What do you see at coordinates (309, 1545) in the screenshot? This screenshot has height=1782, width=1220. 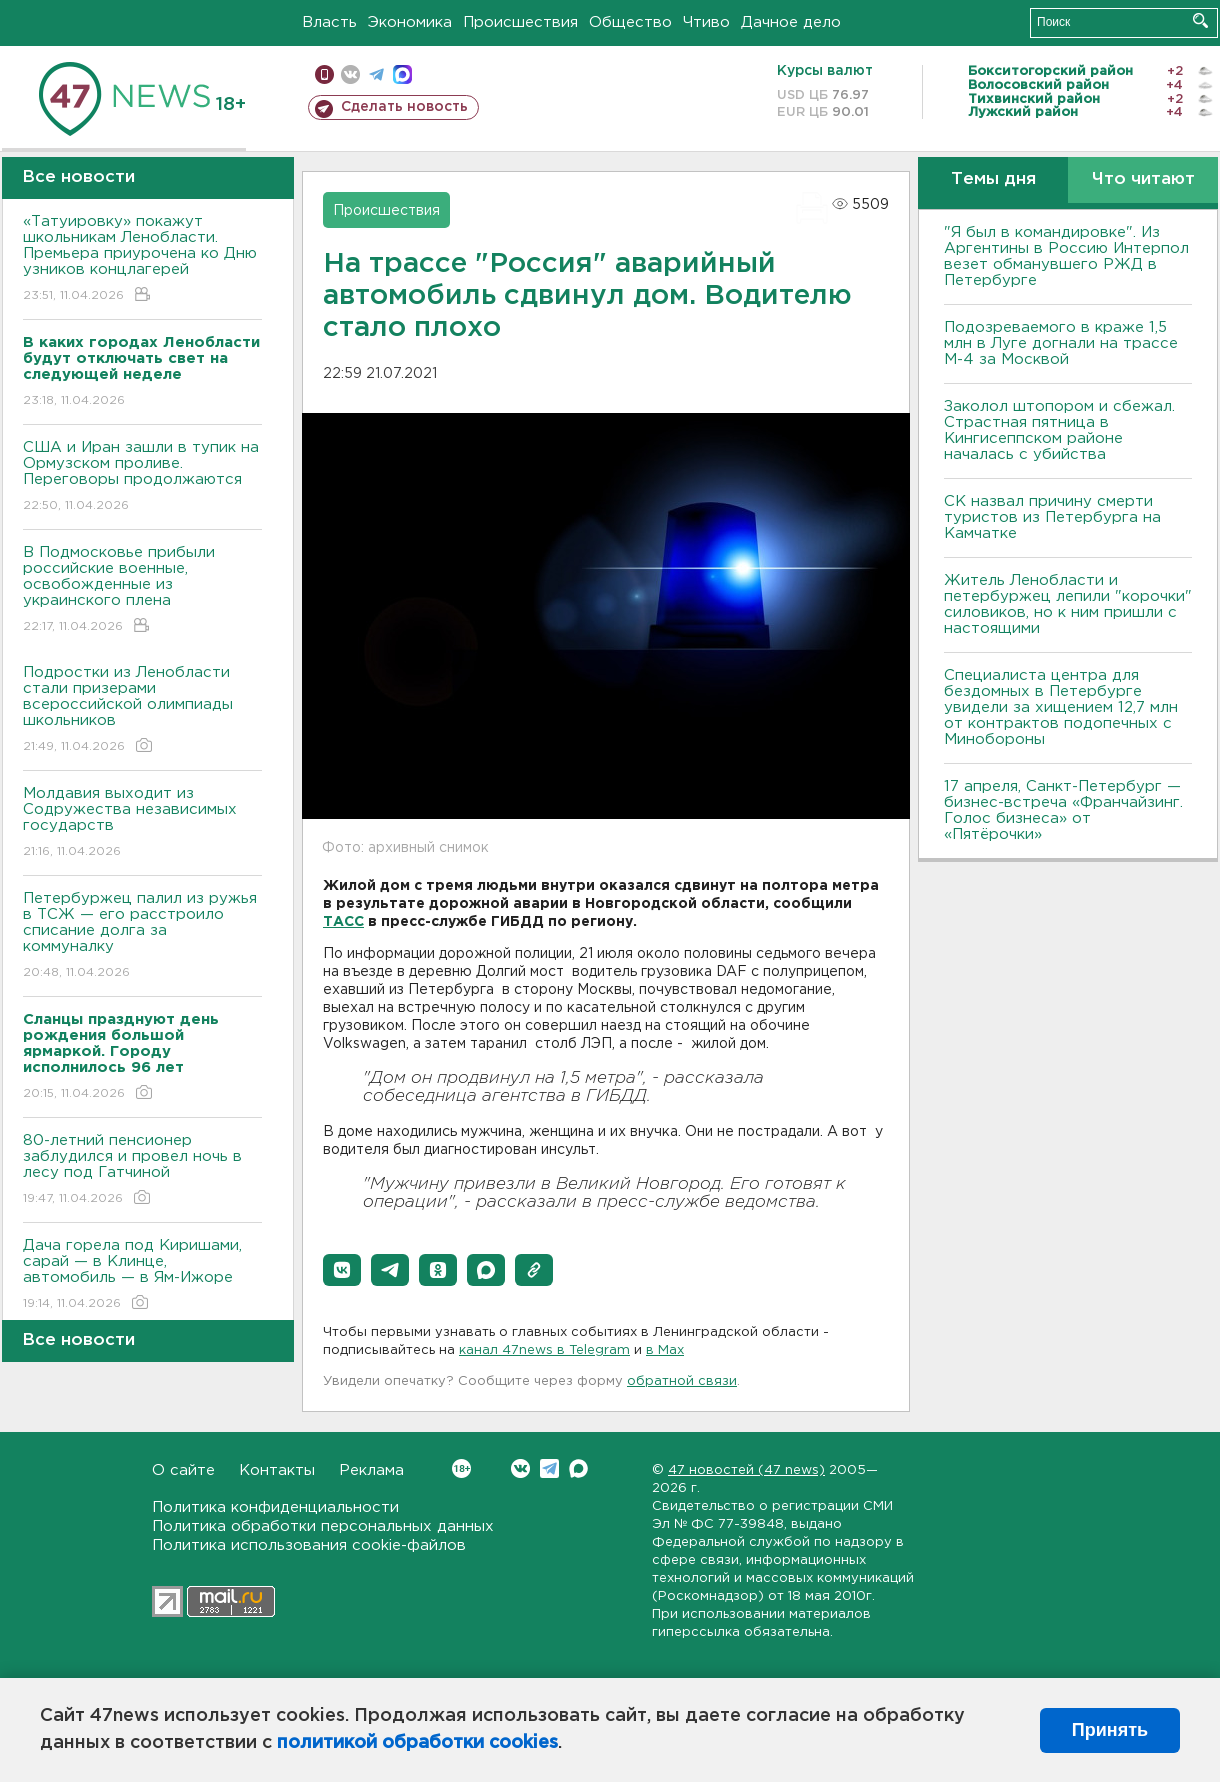 I see `Политика использования cookie-файлов` at bounding box center [309, 1545].